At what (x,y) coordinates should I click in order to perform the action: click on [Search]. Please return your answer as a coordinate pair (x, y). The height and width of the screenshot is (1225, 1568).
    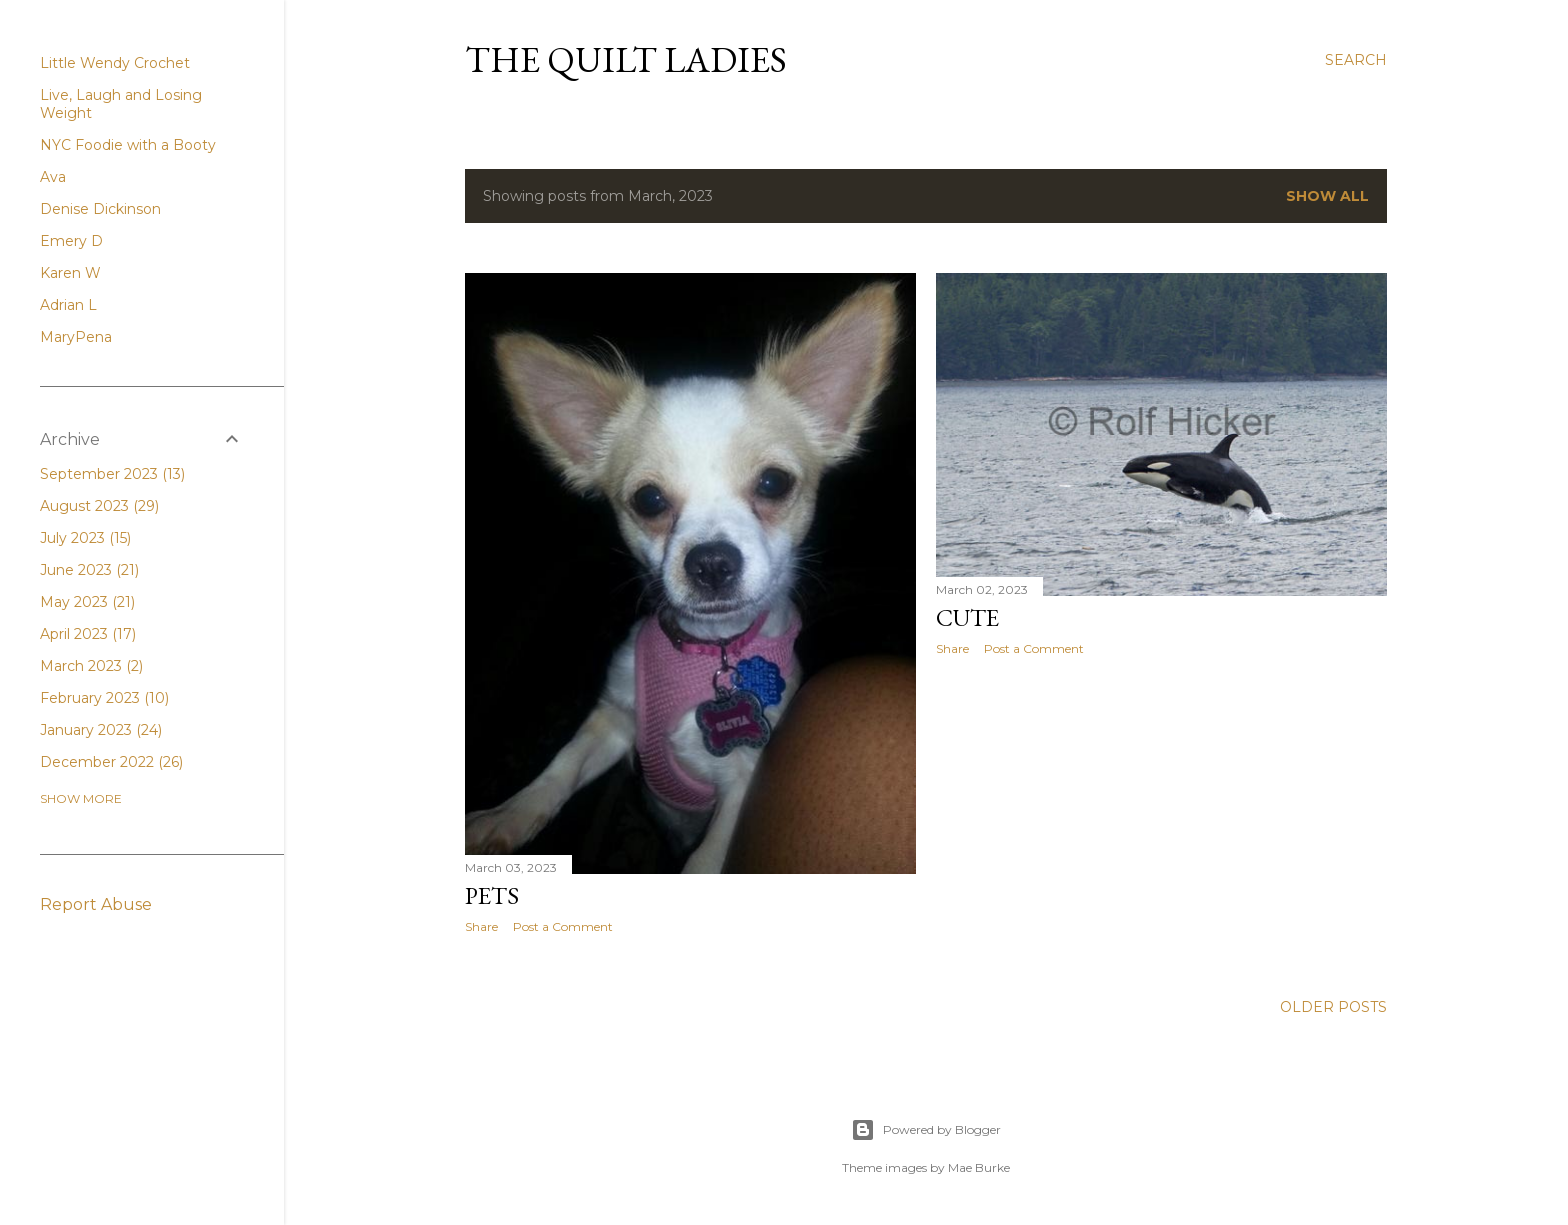
    Looking at the image, I should click on (1356, 60).